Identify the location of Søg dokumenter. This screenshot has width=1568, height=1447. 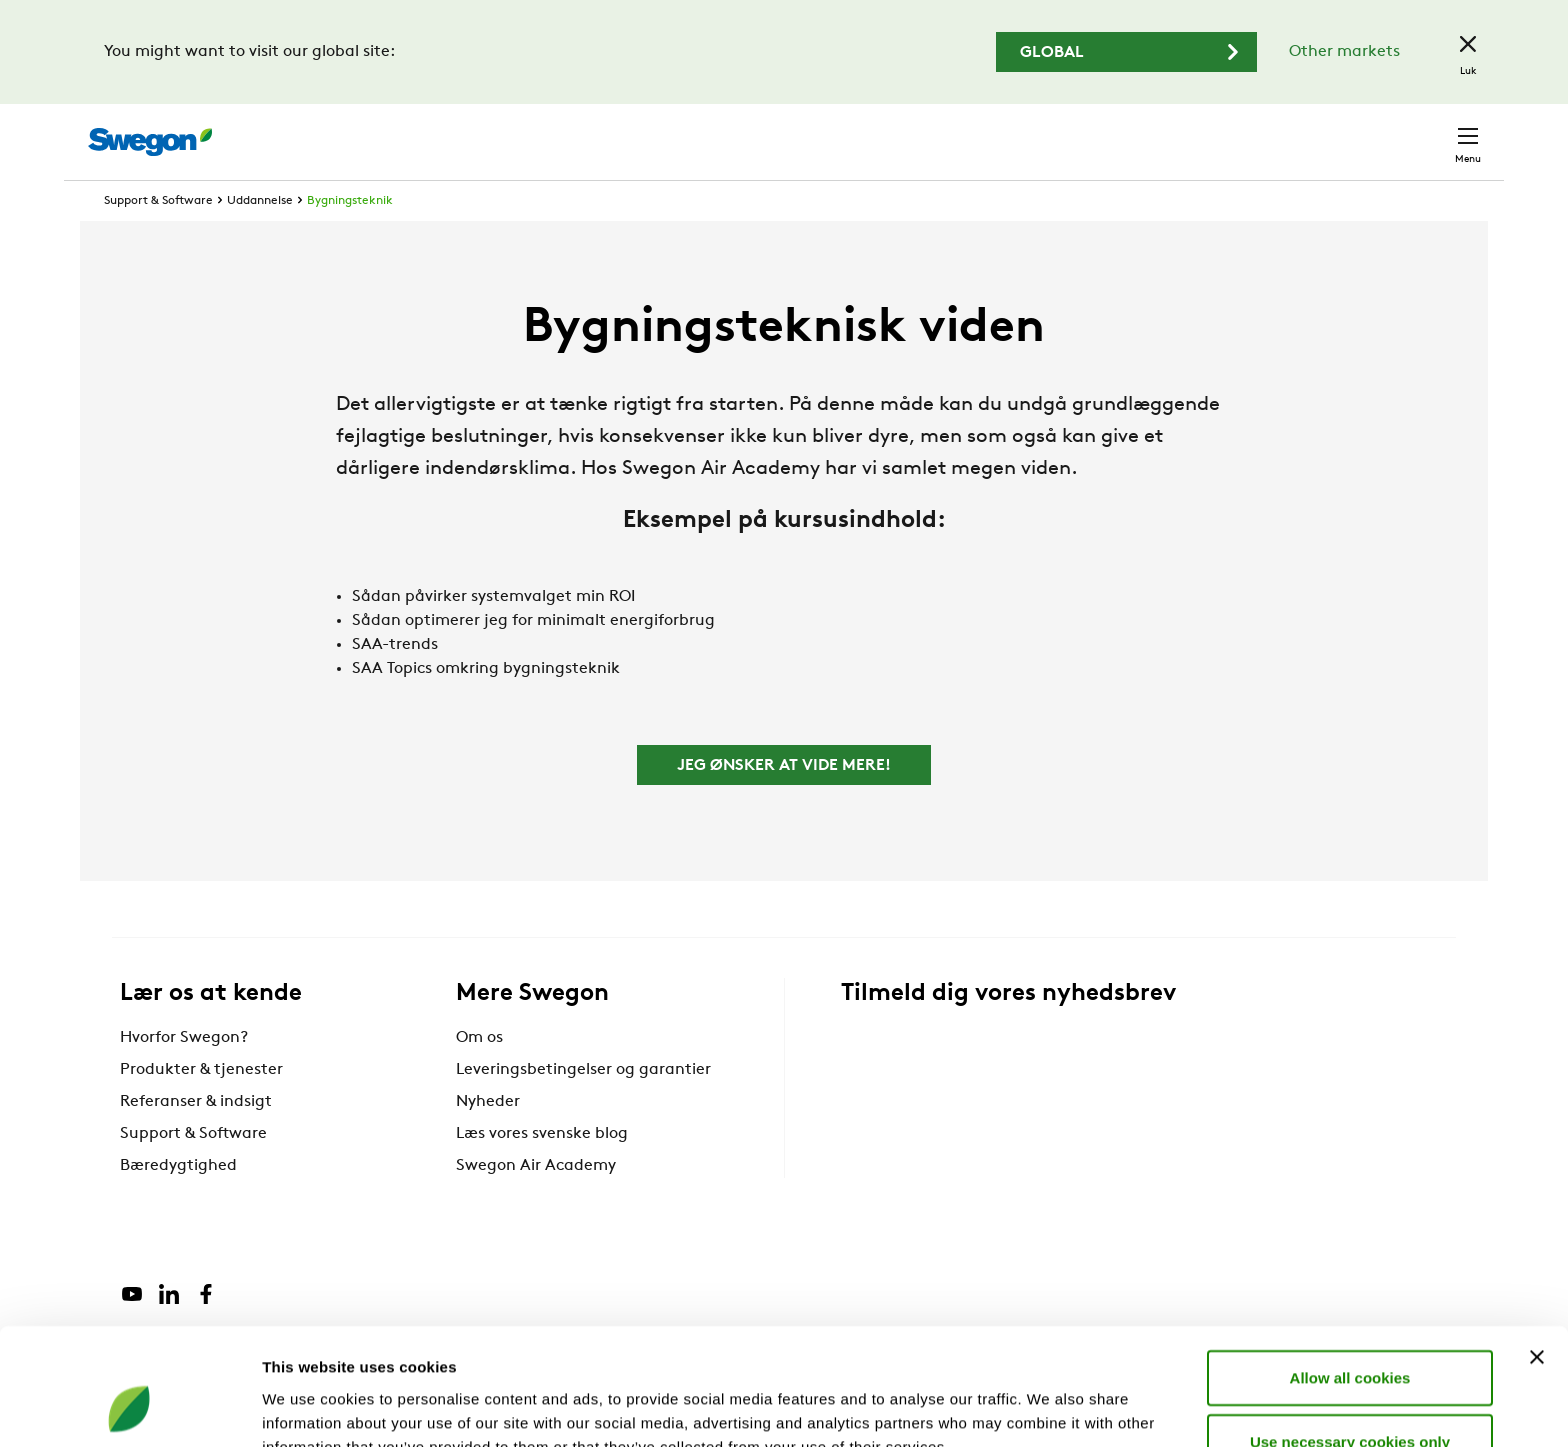
(1110, 132).